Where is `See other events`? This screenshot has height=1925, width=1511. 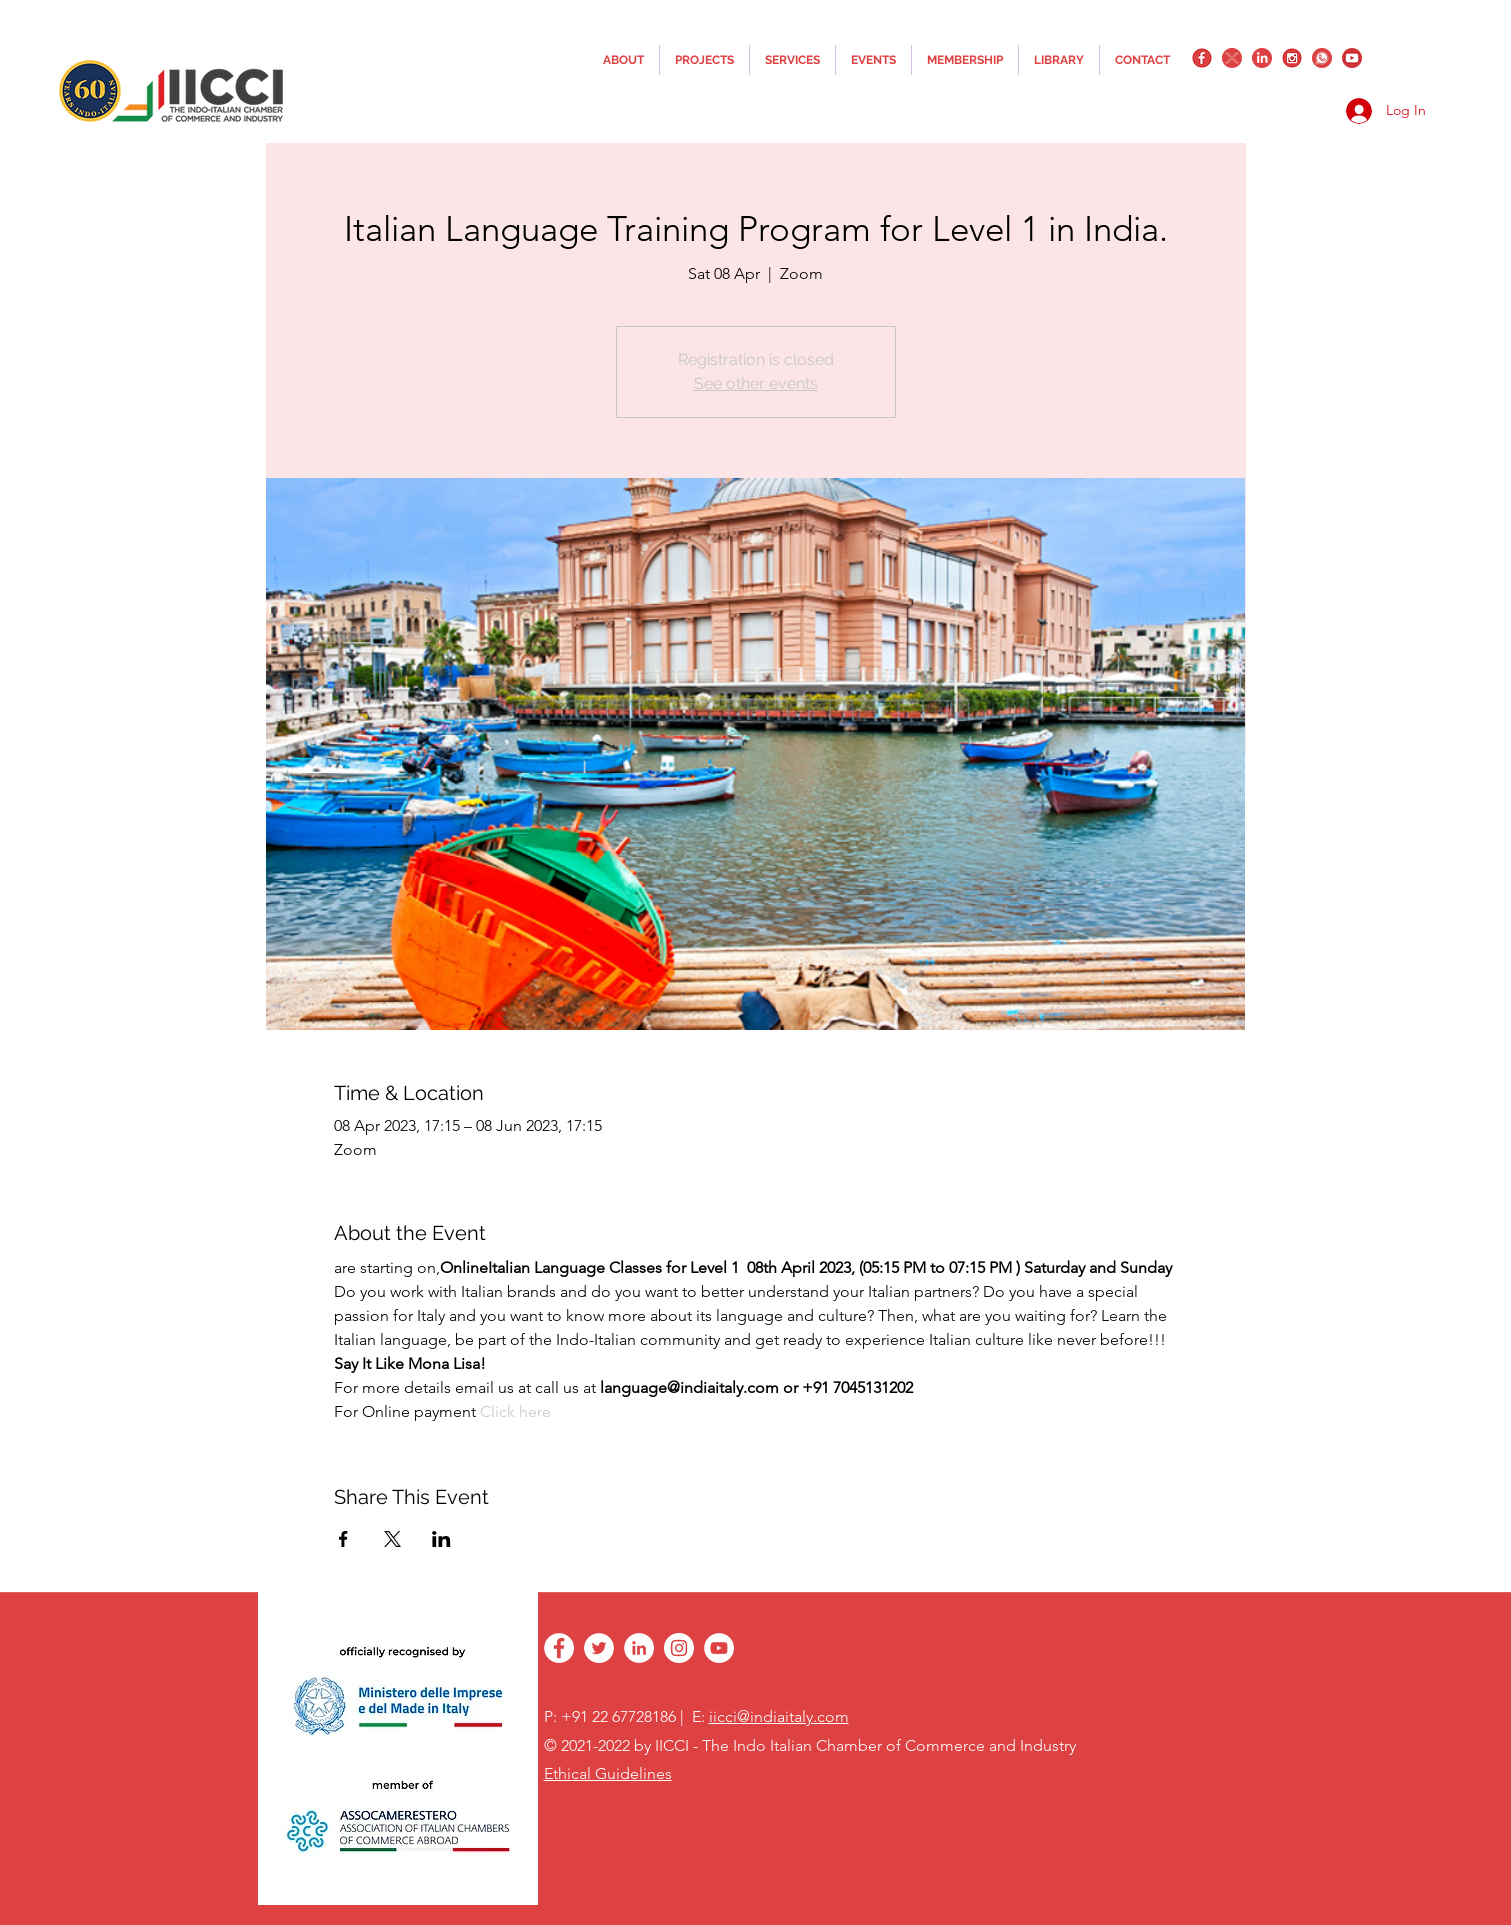 See other events is located at coordinates (756, 383).